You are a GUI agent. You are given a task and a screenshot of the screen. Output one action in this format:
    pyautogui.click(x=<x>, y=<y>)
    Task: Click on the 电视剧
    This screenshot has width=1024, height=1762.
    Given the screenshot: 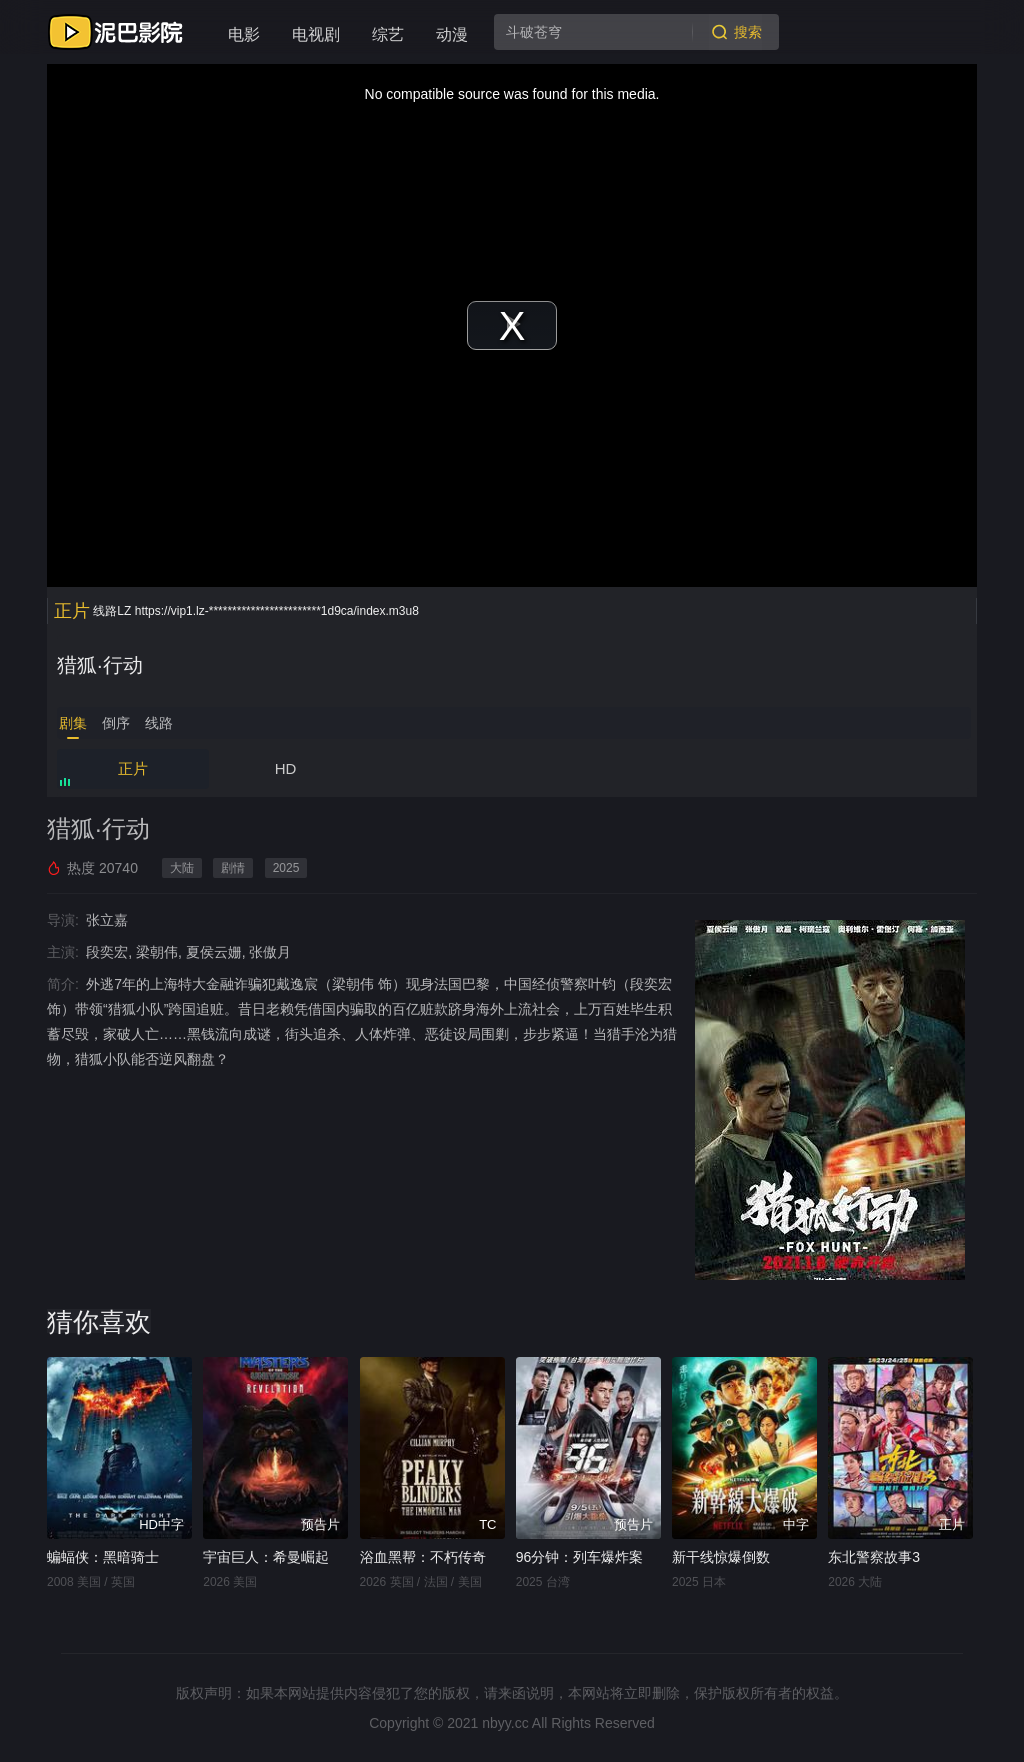 What is the action you would take?
    pyautogui.click(x=316, y=34)
    